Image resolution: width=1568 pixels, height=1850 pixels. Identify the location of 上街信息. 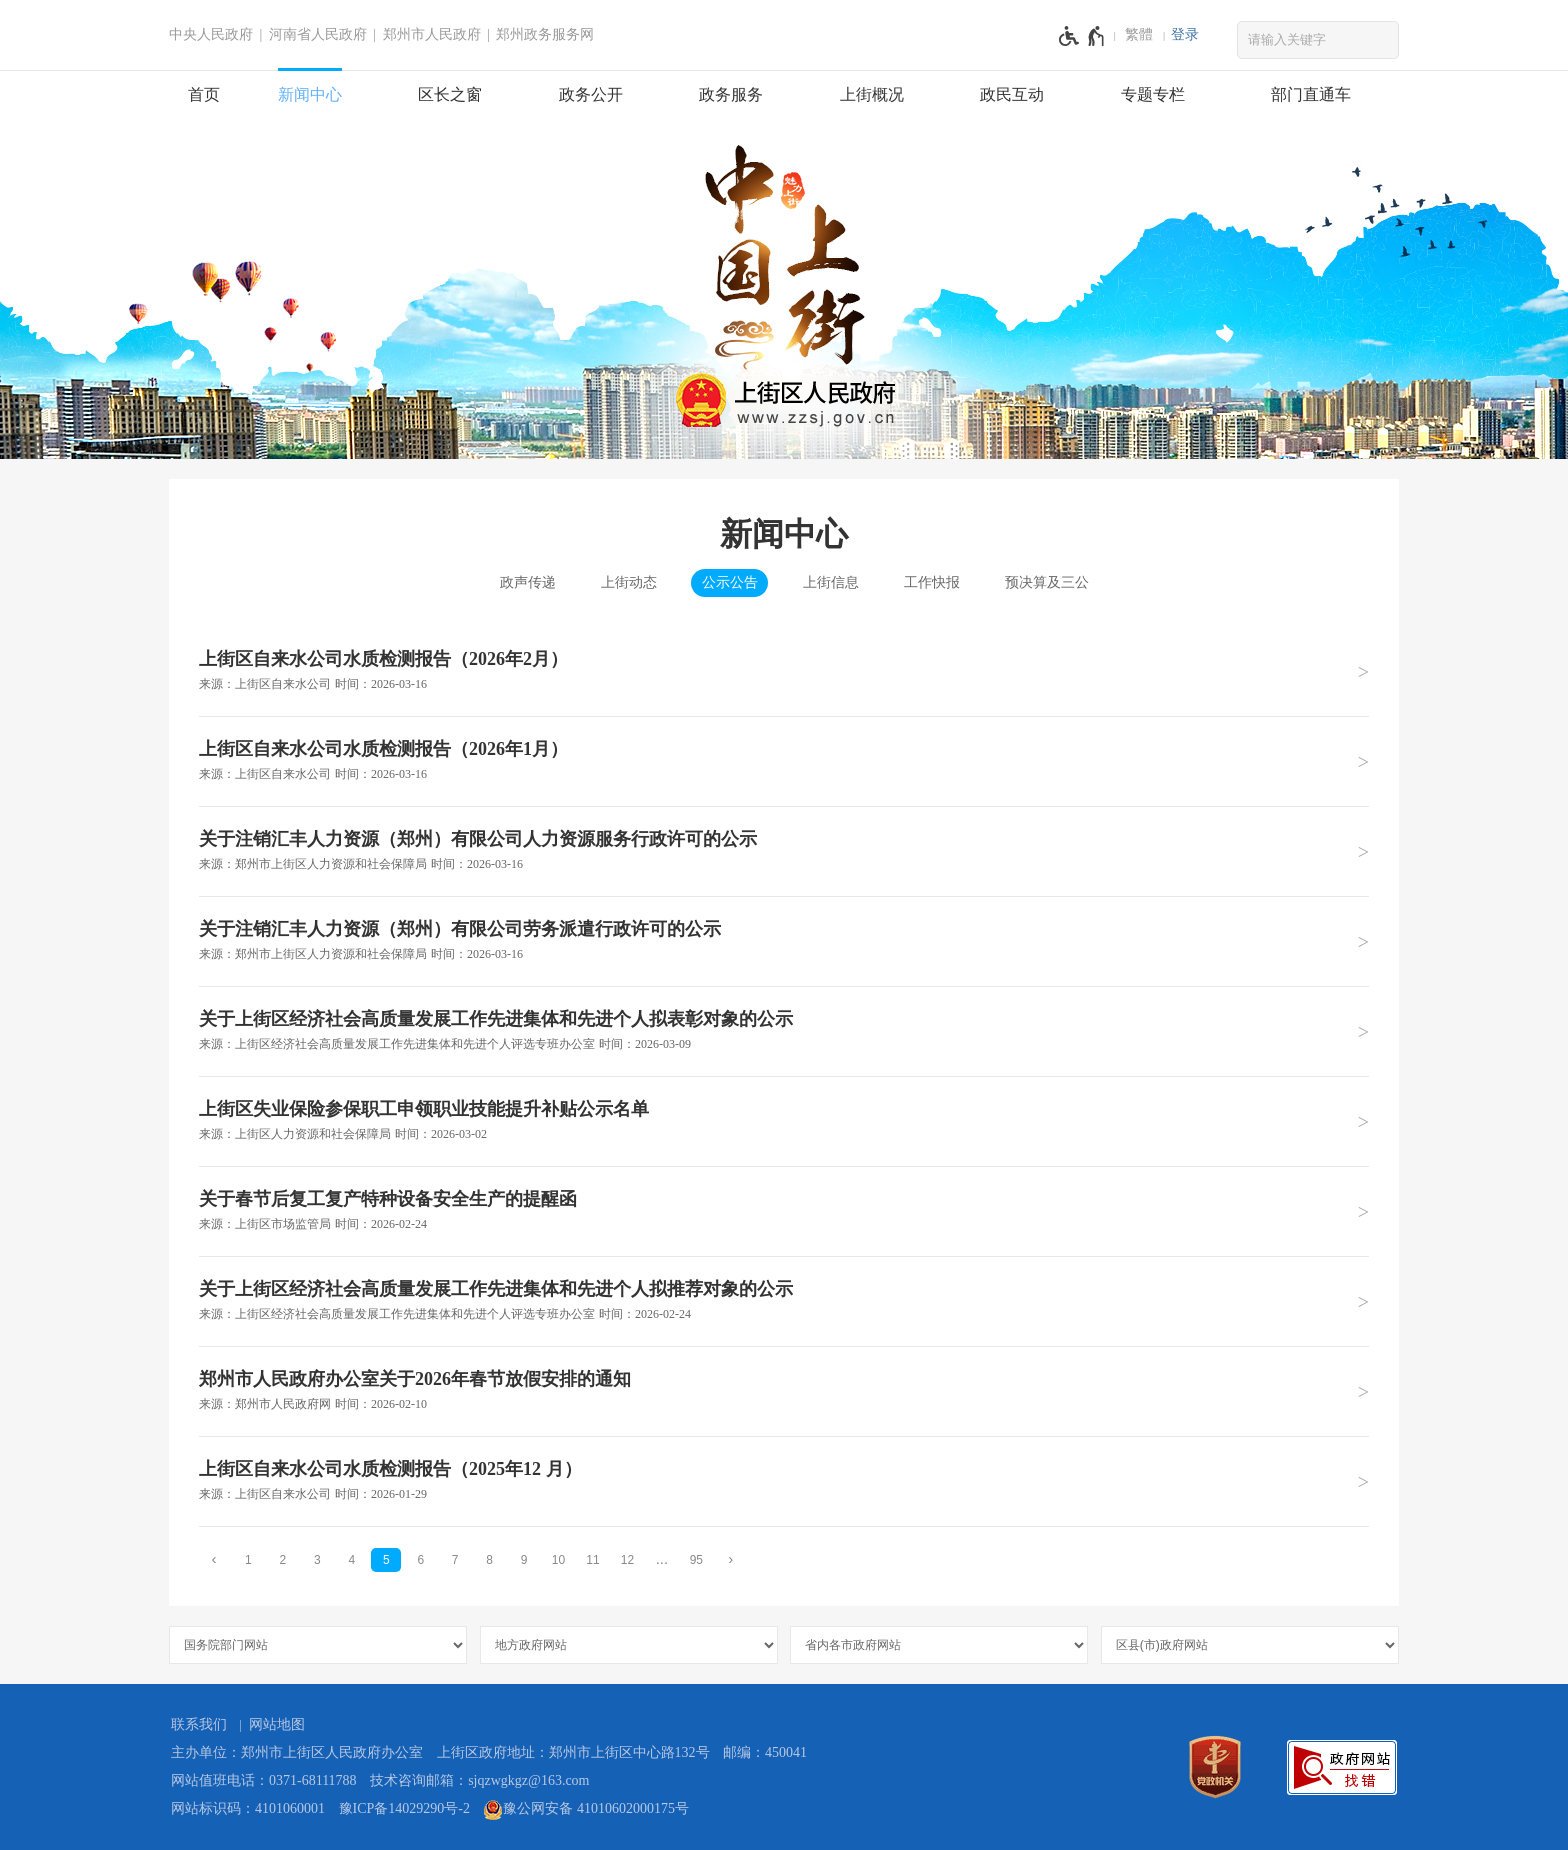
(831, 582).